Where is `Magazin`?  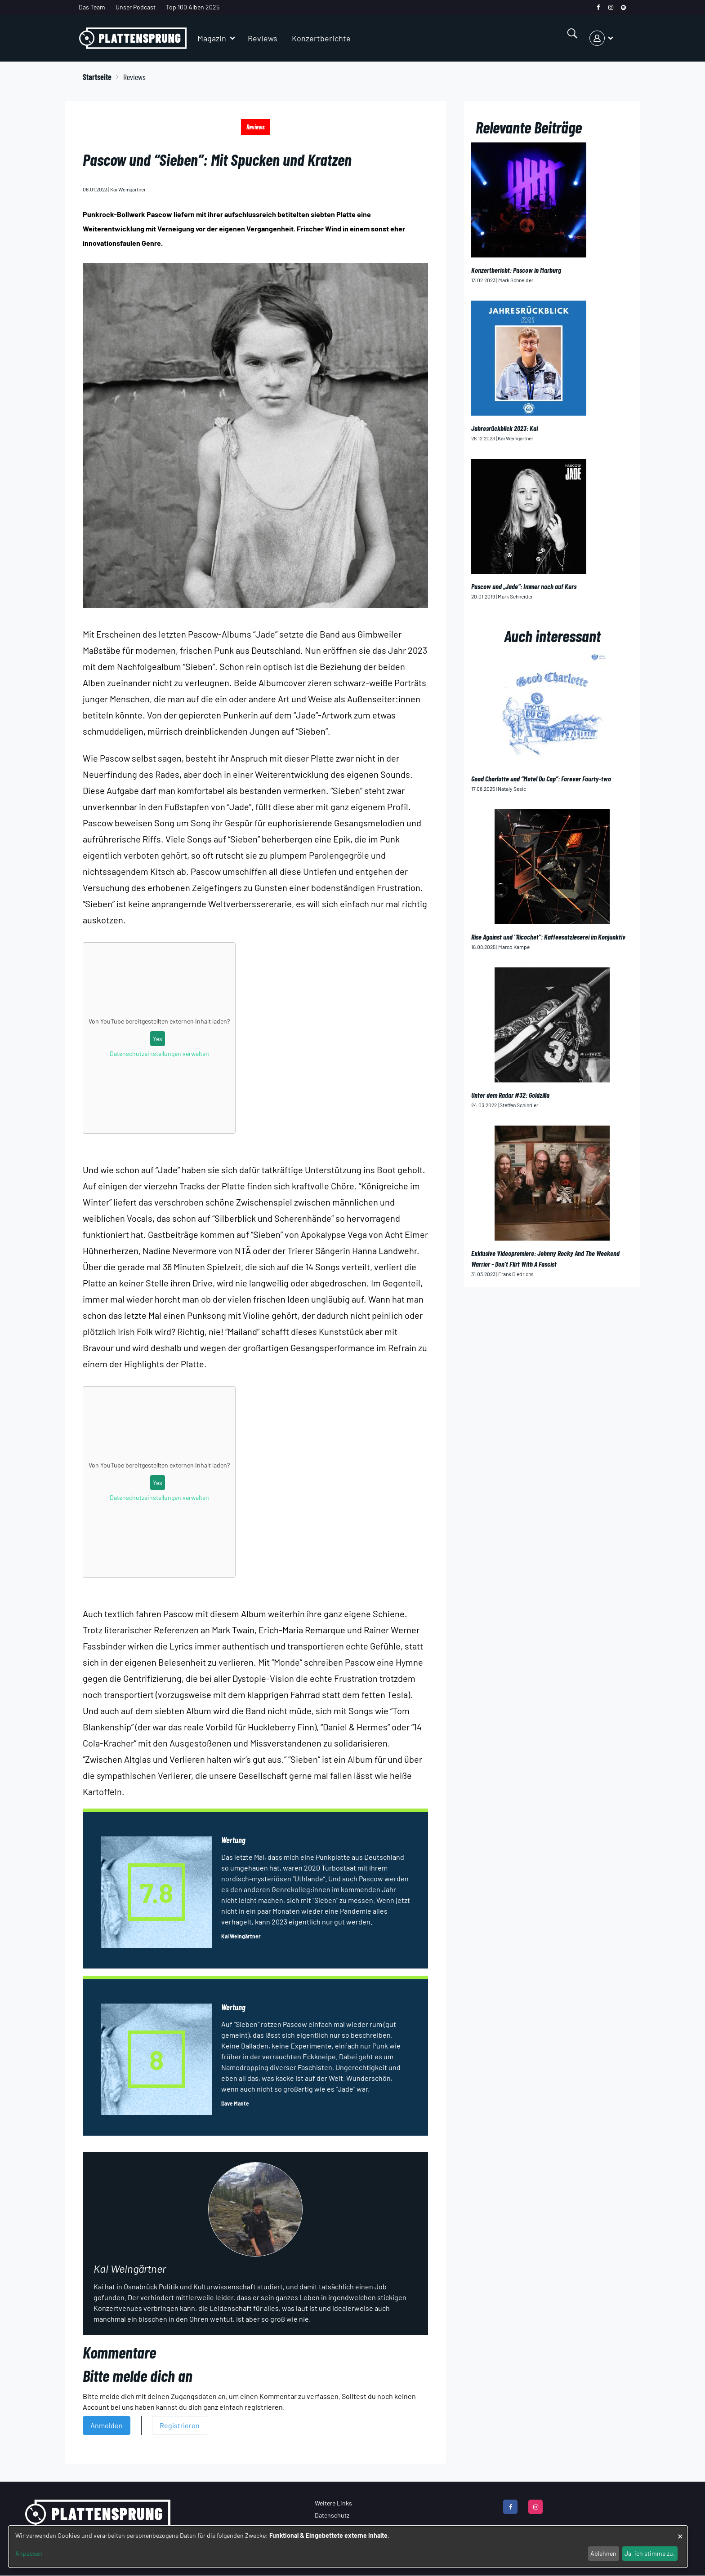 Magazin is located at coordinates (211, 38).